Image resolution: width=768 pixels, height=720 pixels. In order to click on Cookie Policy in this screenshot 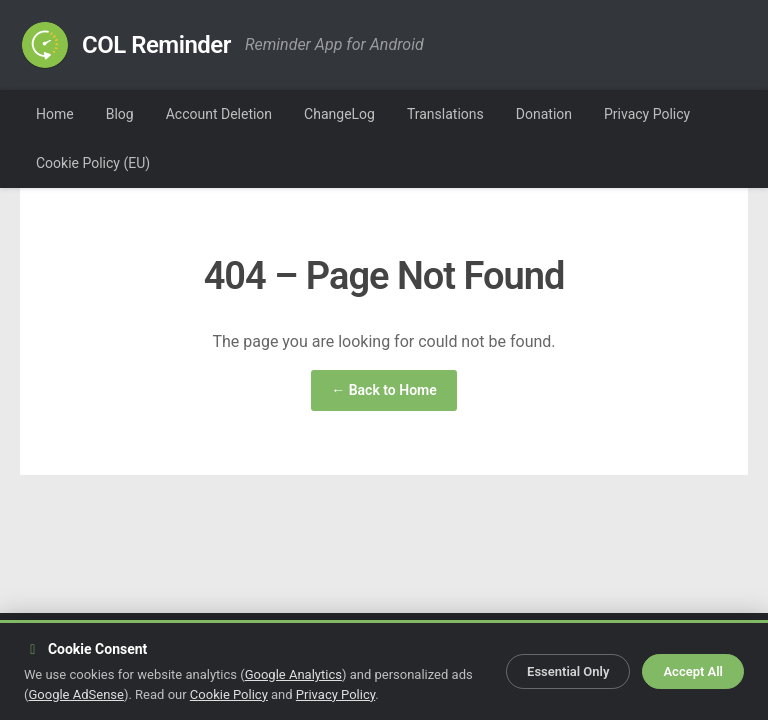, I will do `click(229, 694)`.